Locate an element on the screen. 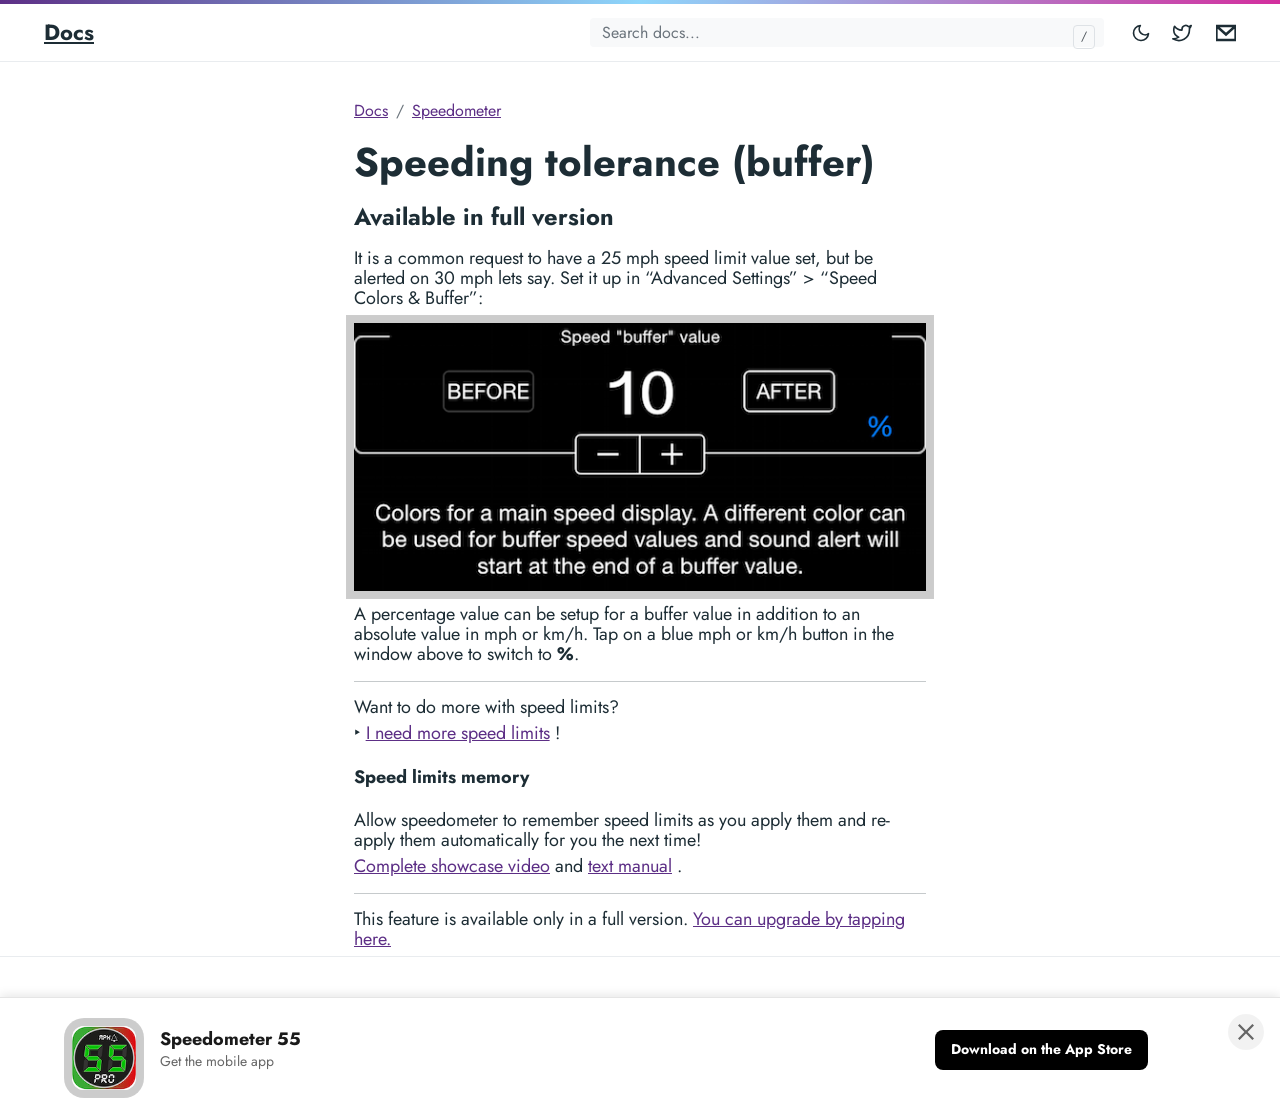 The height and width of the screenshot is (1102, 1280). [Close banner] is located at coordinates (1246, 1032).